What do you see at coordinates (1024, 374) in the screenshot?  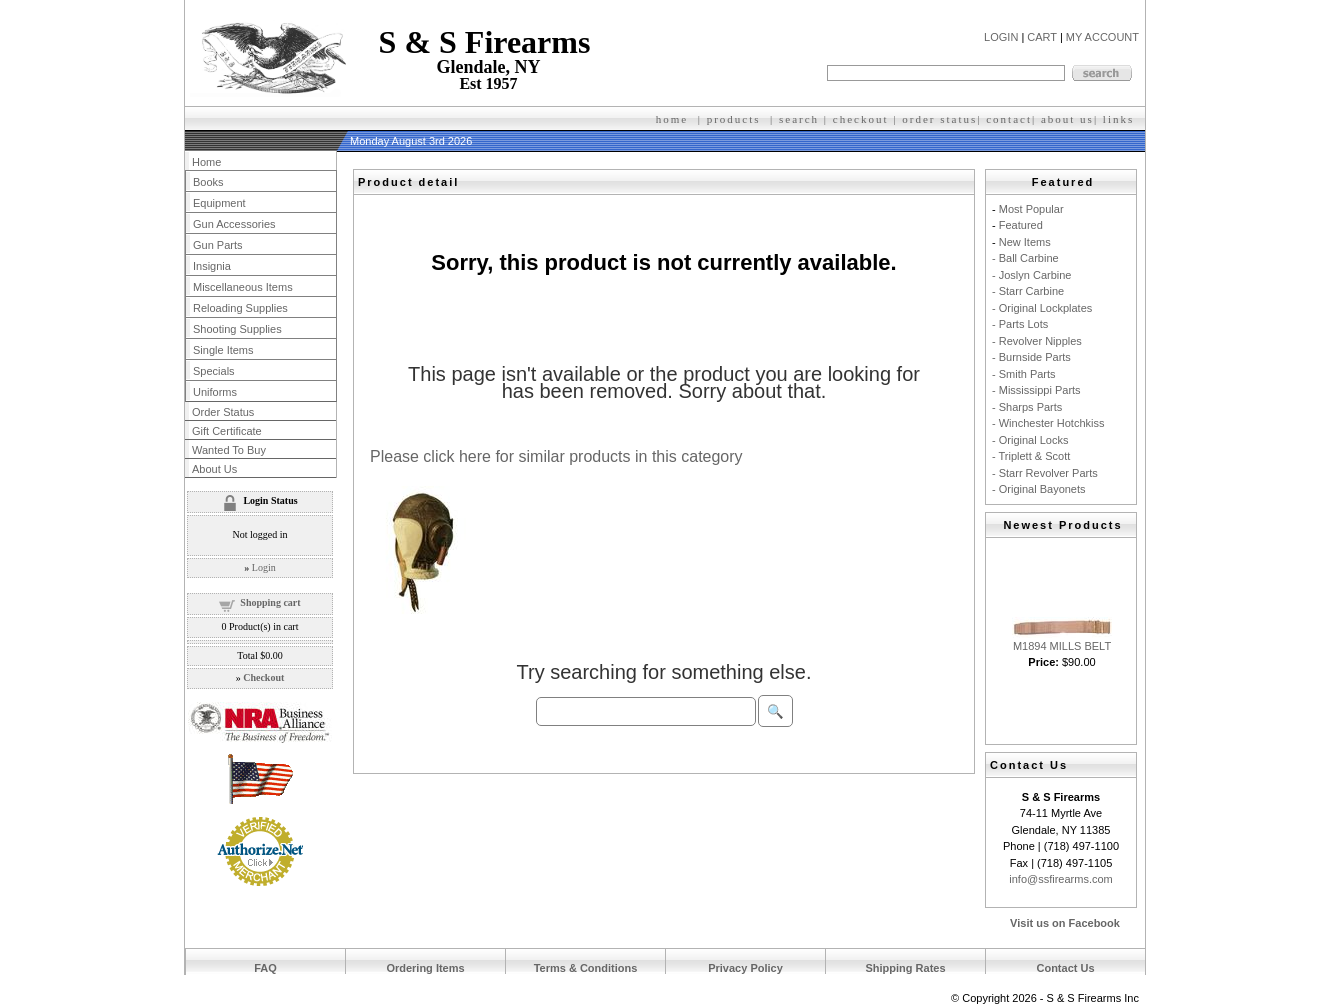 I see `- Smith Parts` at bounding box center [1024, 374].